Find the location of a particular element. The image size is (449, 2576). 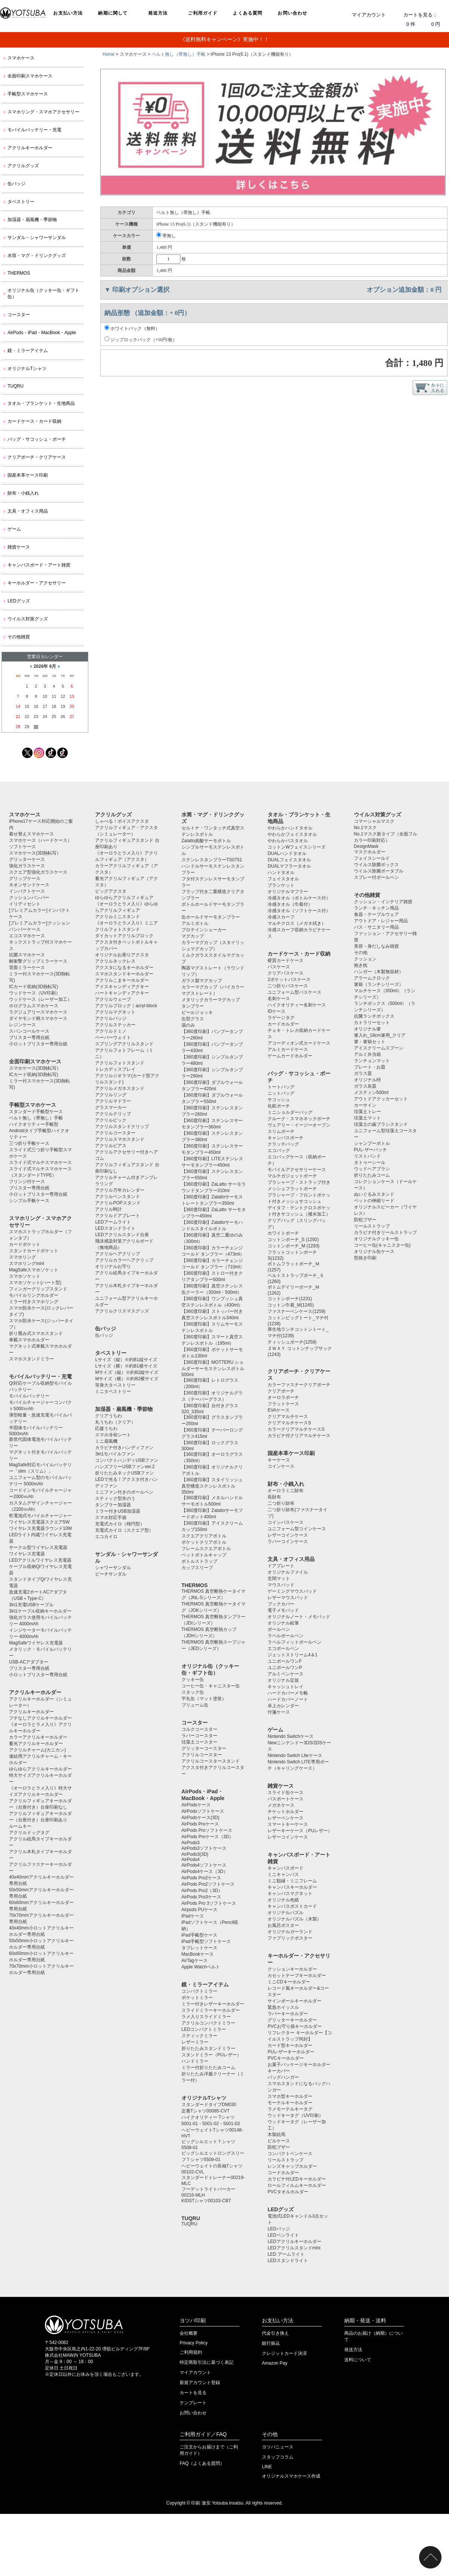

ハードカバーメモ帳 is located at coordinates (288, 1693).